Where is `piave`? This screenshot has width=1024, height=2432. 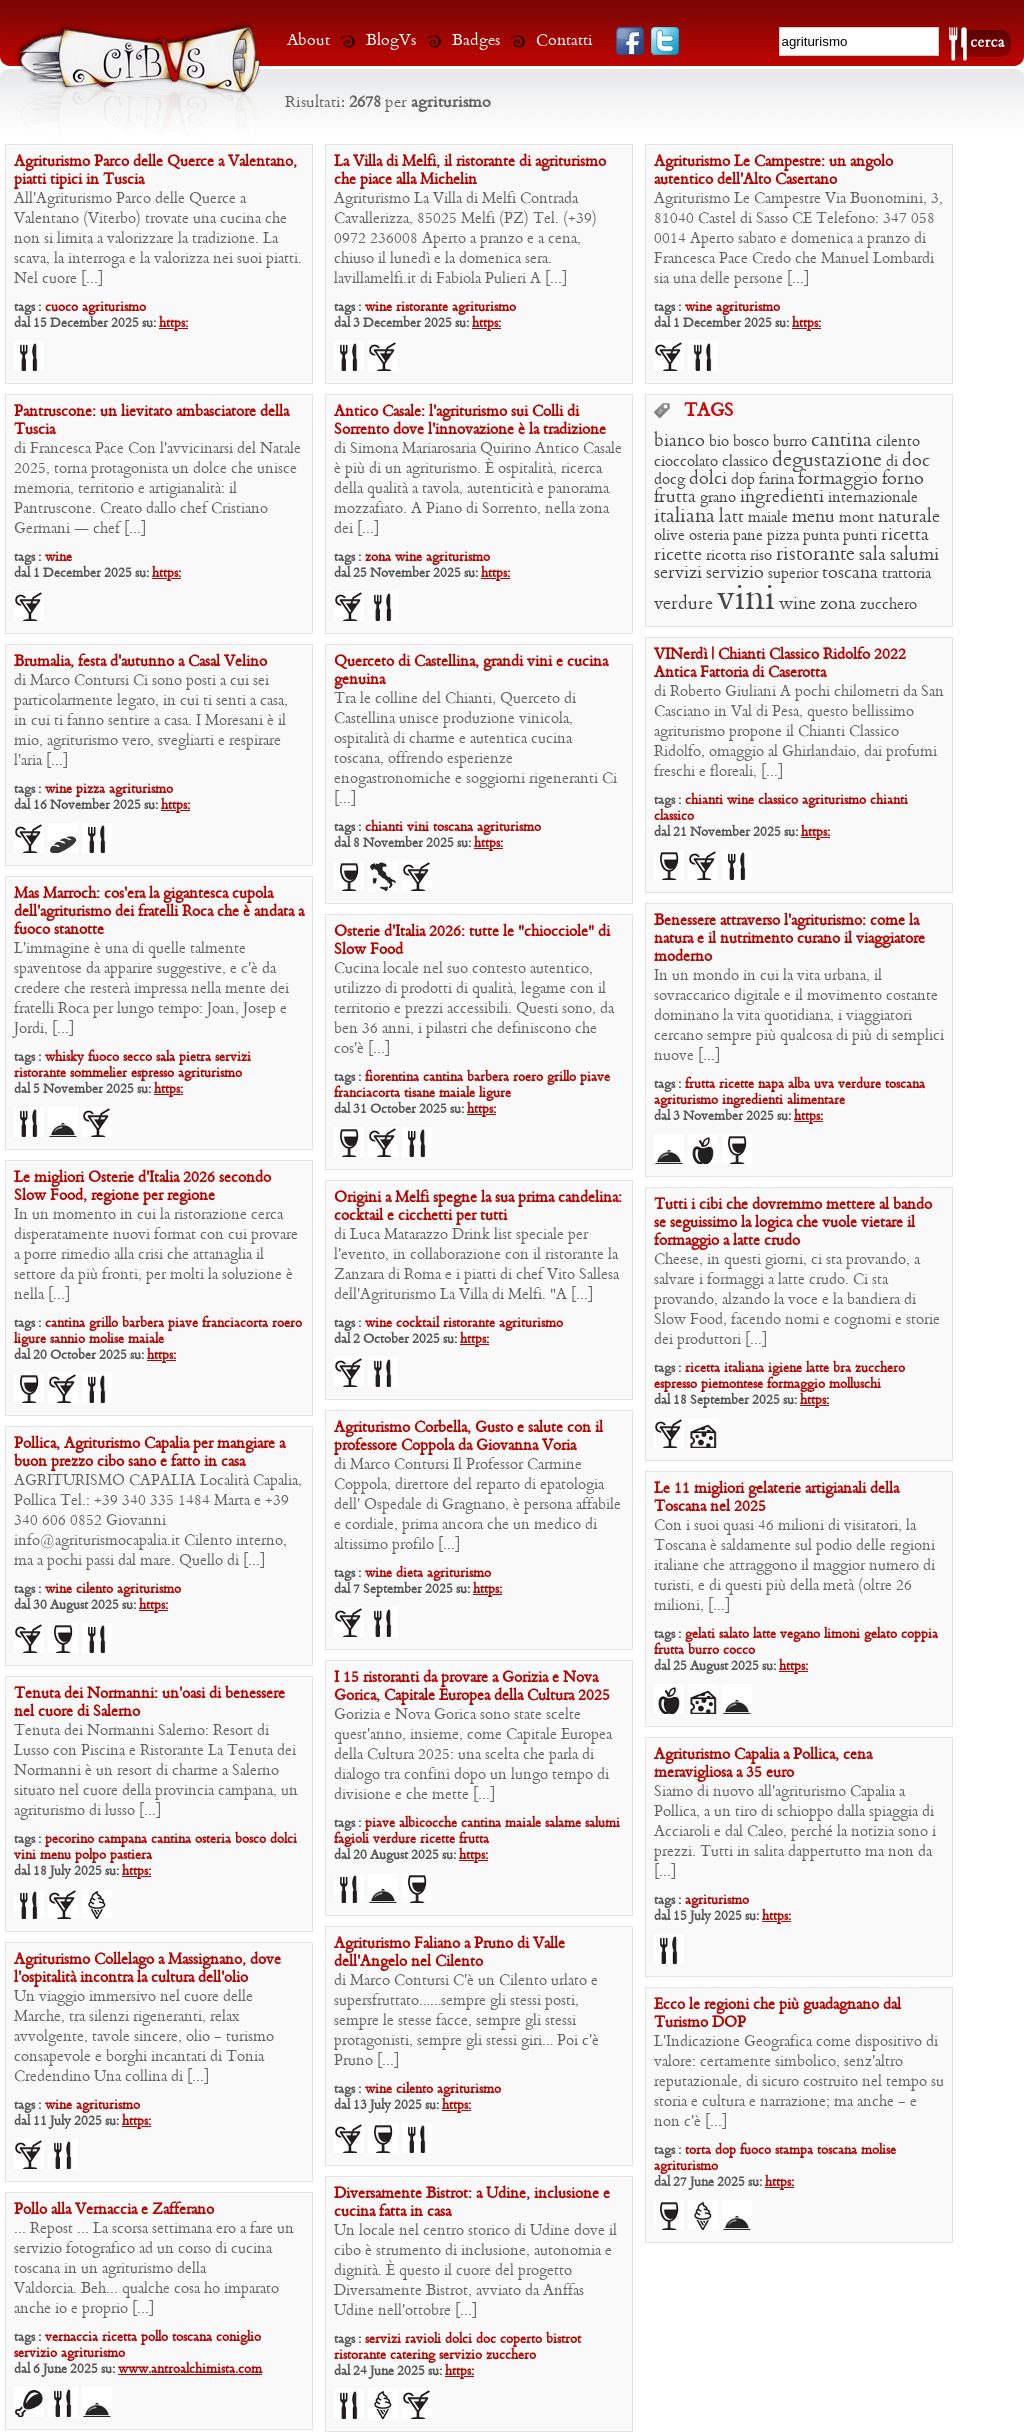
piave is located at coordinates (595, 1077).